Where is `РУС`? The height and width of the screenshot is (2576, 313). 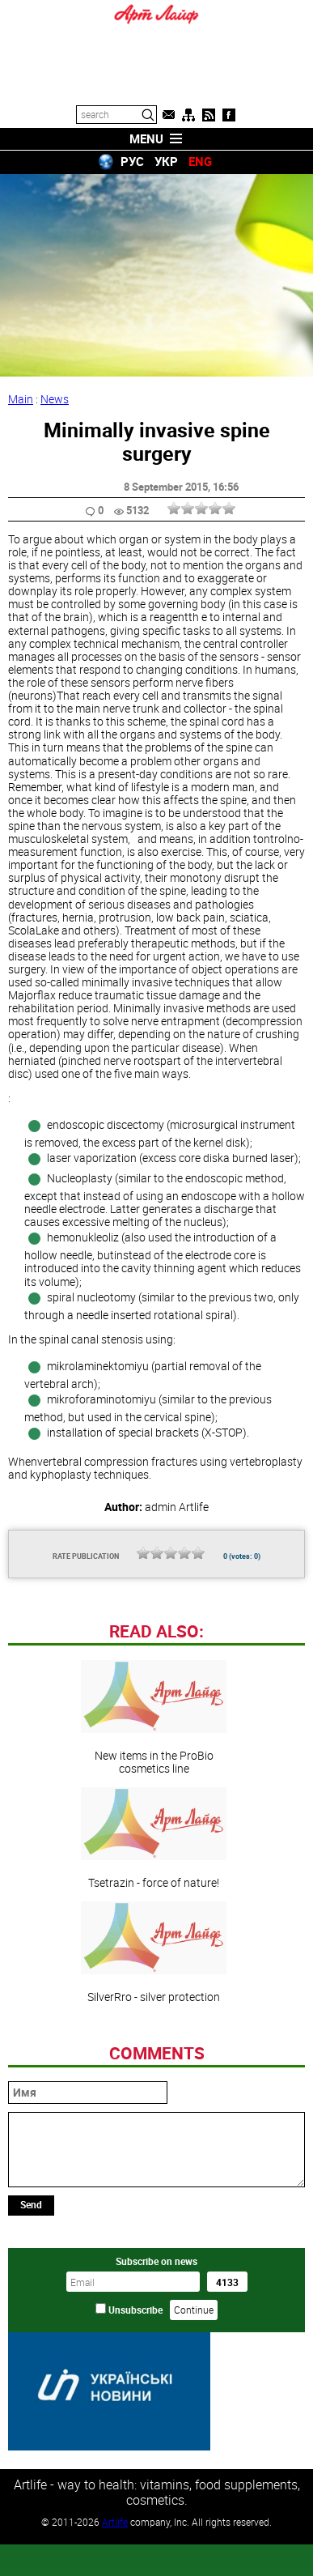
РУС is located at coordinates (132, 161).